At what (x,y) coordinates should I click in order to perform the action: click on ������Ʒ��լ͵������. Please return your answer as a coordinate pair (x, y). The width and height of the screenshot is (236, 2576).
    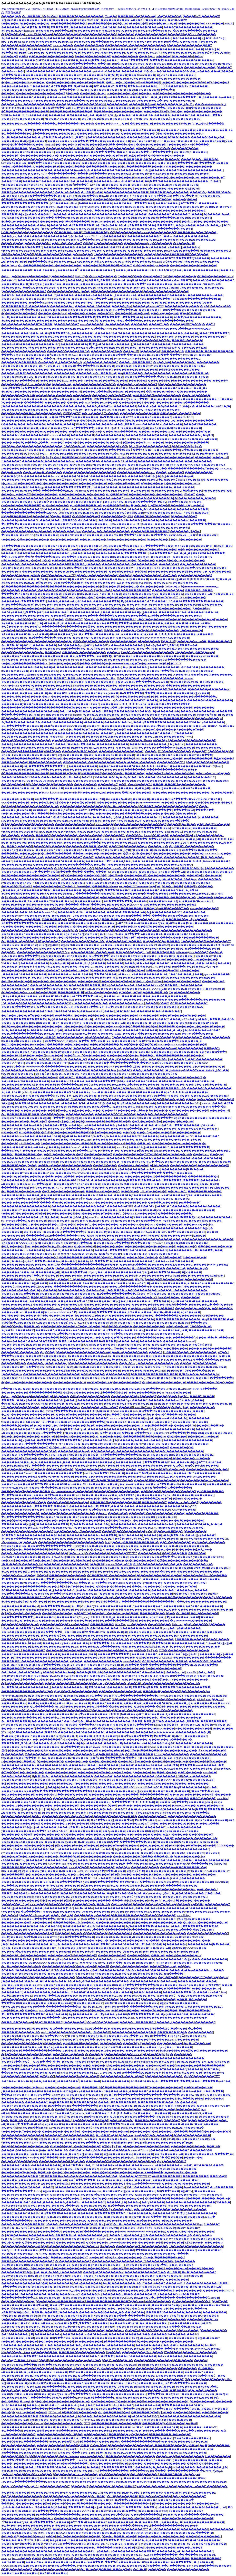
    Looking at the image, I should click on (146, 137).